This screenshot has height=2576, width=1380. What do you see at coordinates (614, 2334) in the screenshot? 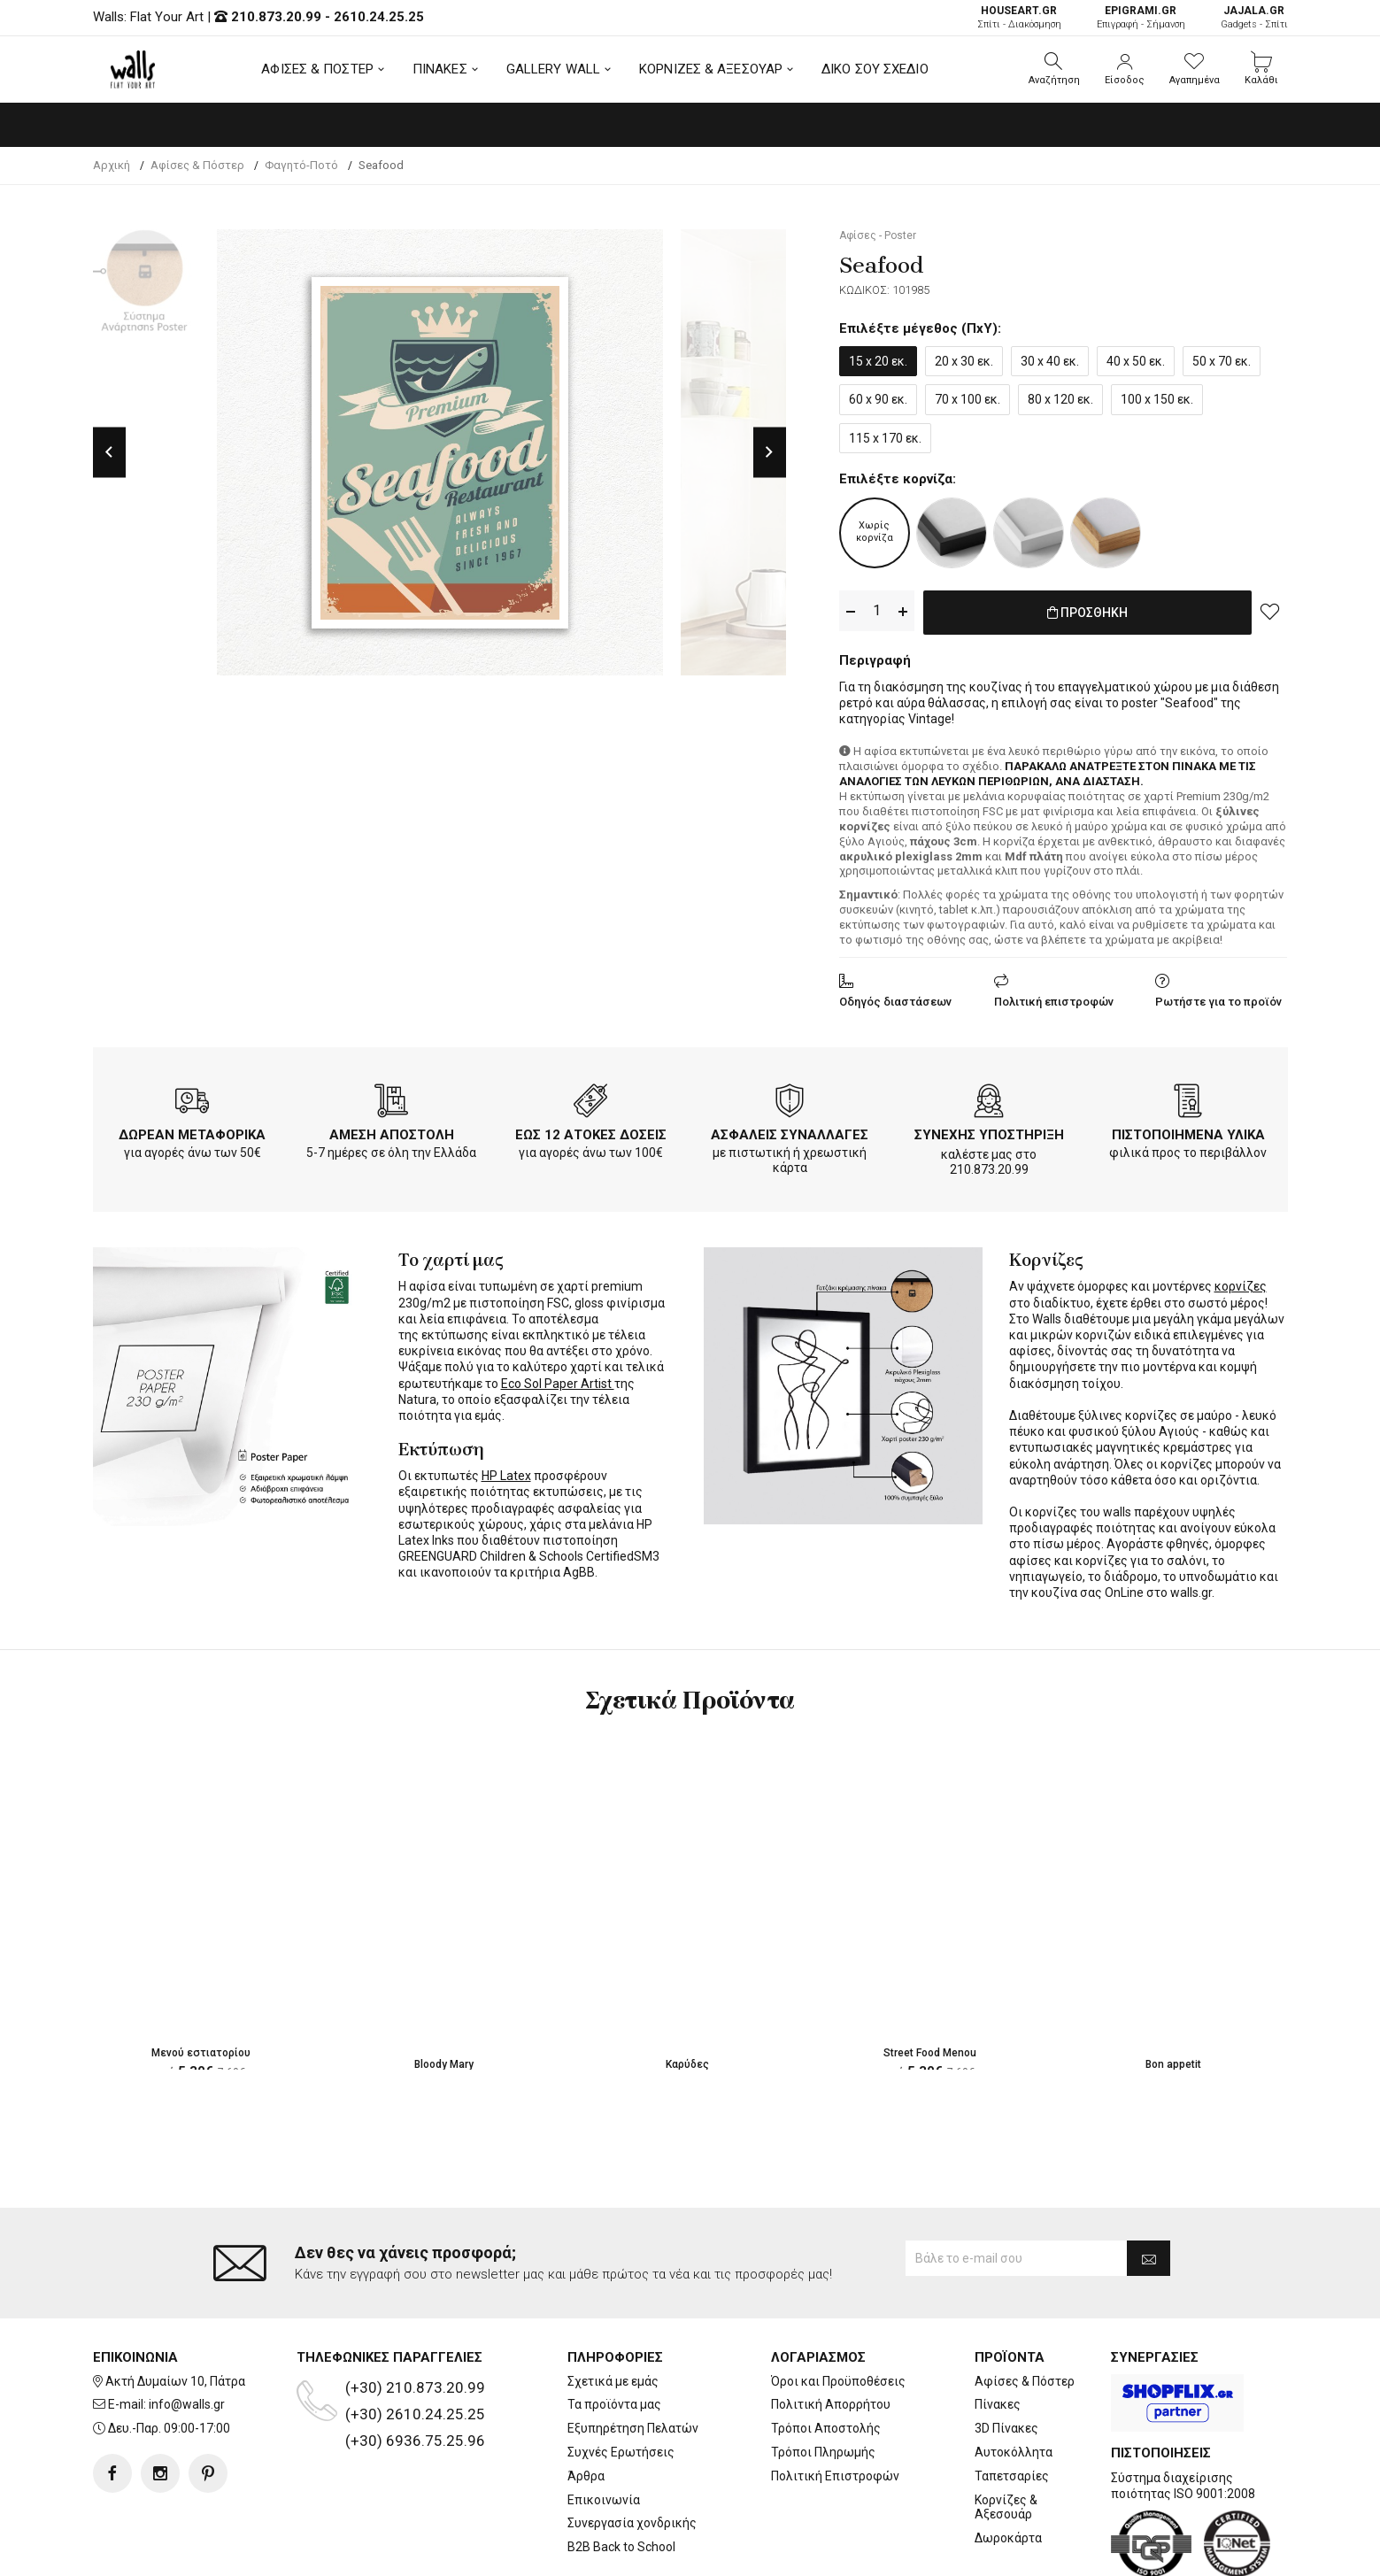
I see `Τα προϊόντα μας` at bounding box center [614, 2334].